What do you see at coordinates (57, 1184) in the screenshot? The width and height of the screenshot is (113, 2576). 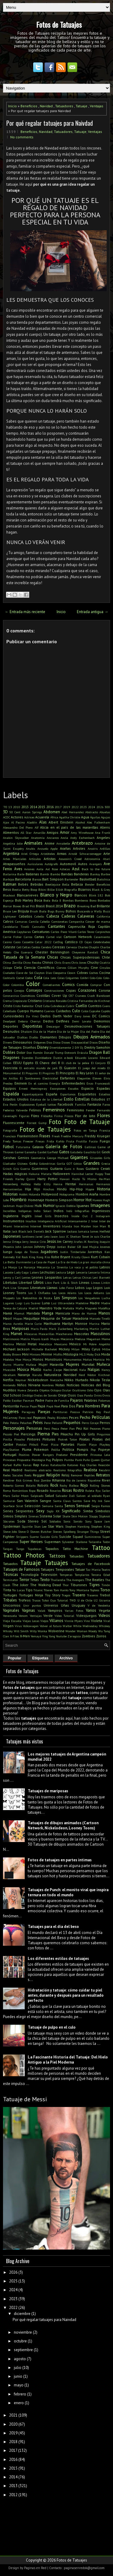 I see `Henna` at bounding box center [57, 1184].